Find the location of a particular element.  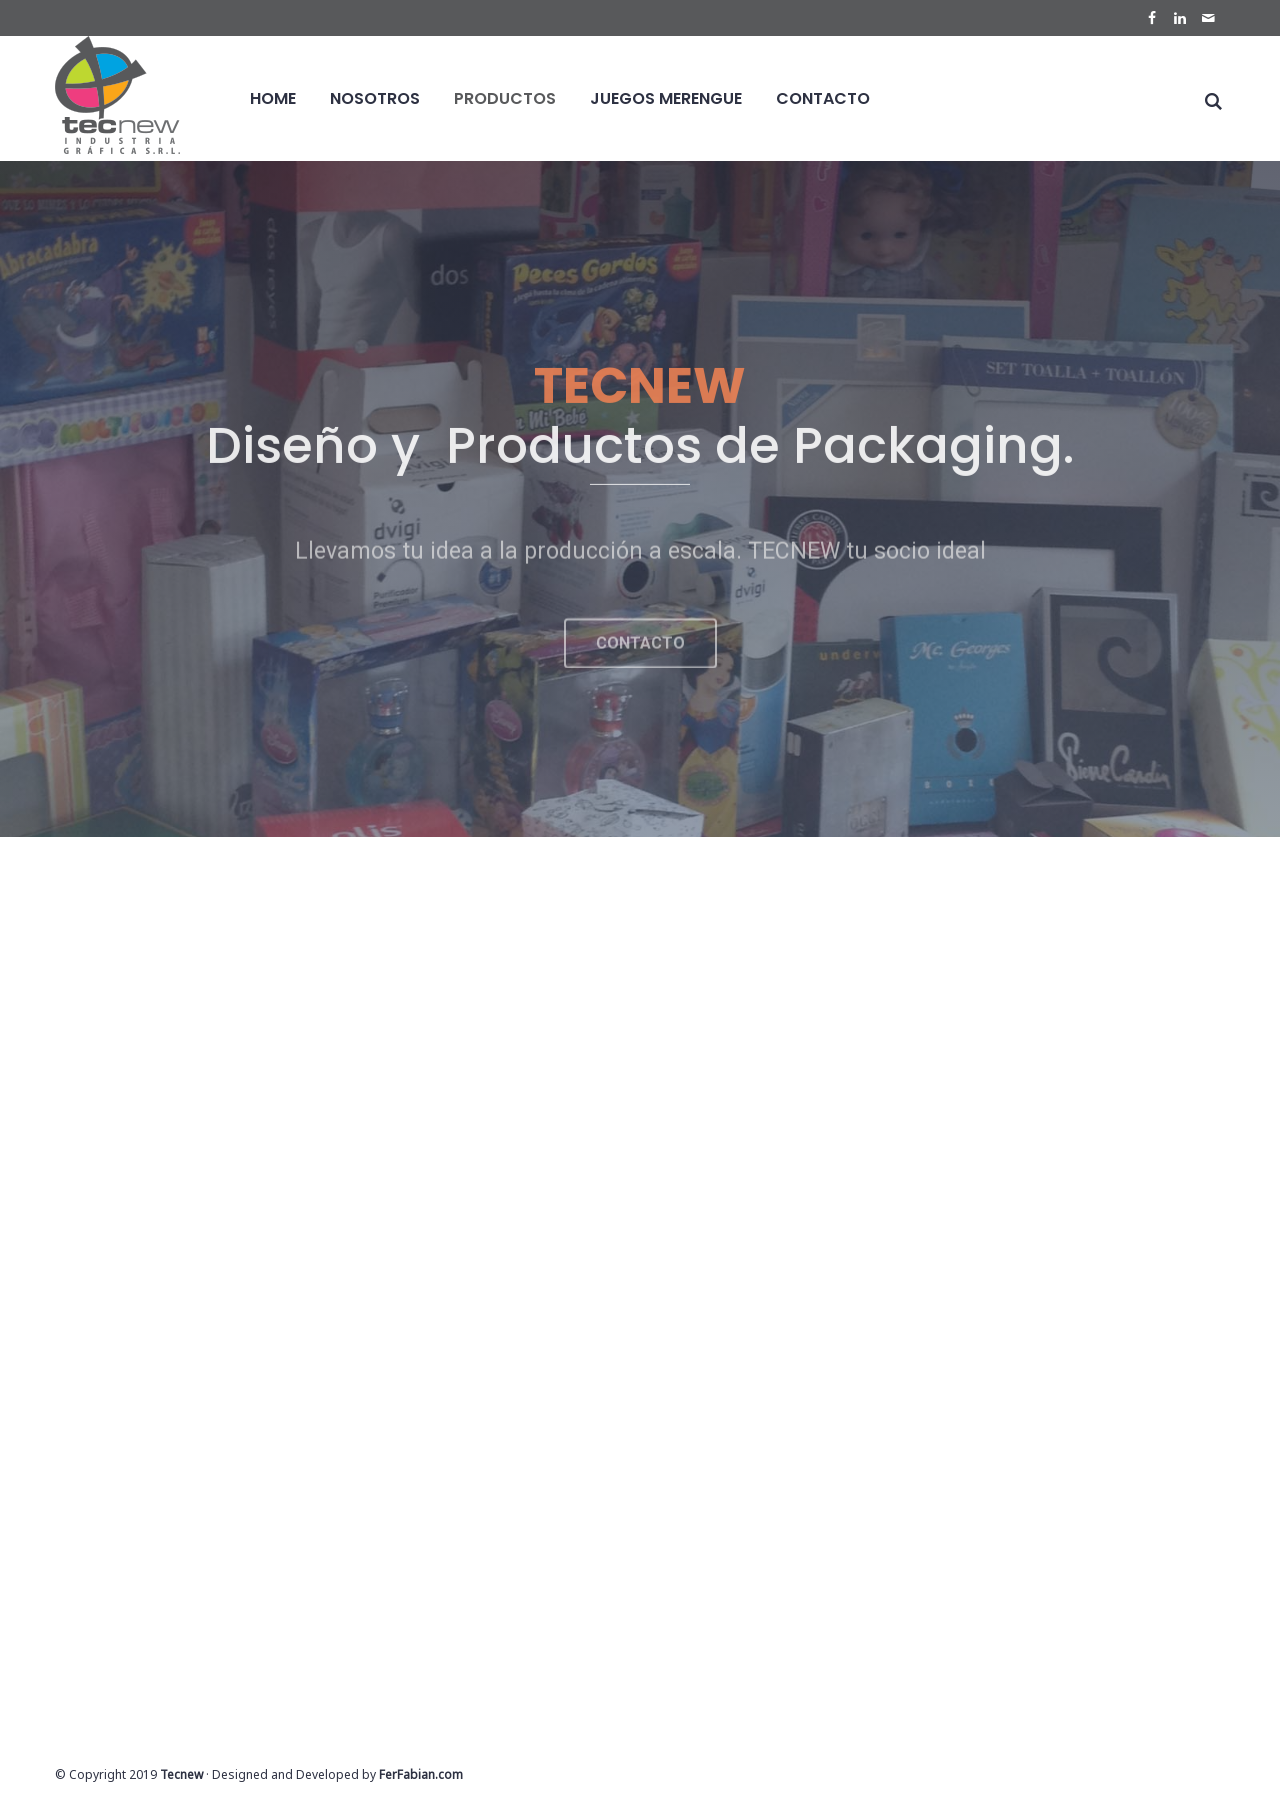

Home is located at coordinates (273, 98).